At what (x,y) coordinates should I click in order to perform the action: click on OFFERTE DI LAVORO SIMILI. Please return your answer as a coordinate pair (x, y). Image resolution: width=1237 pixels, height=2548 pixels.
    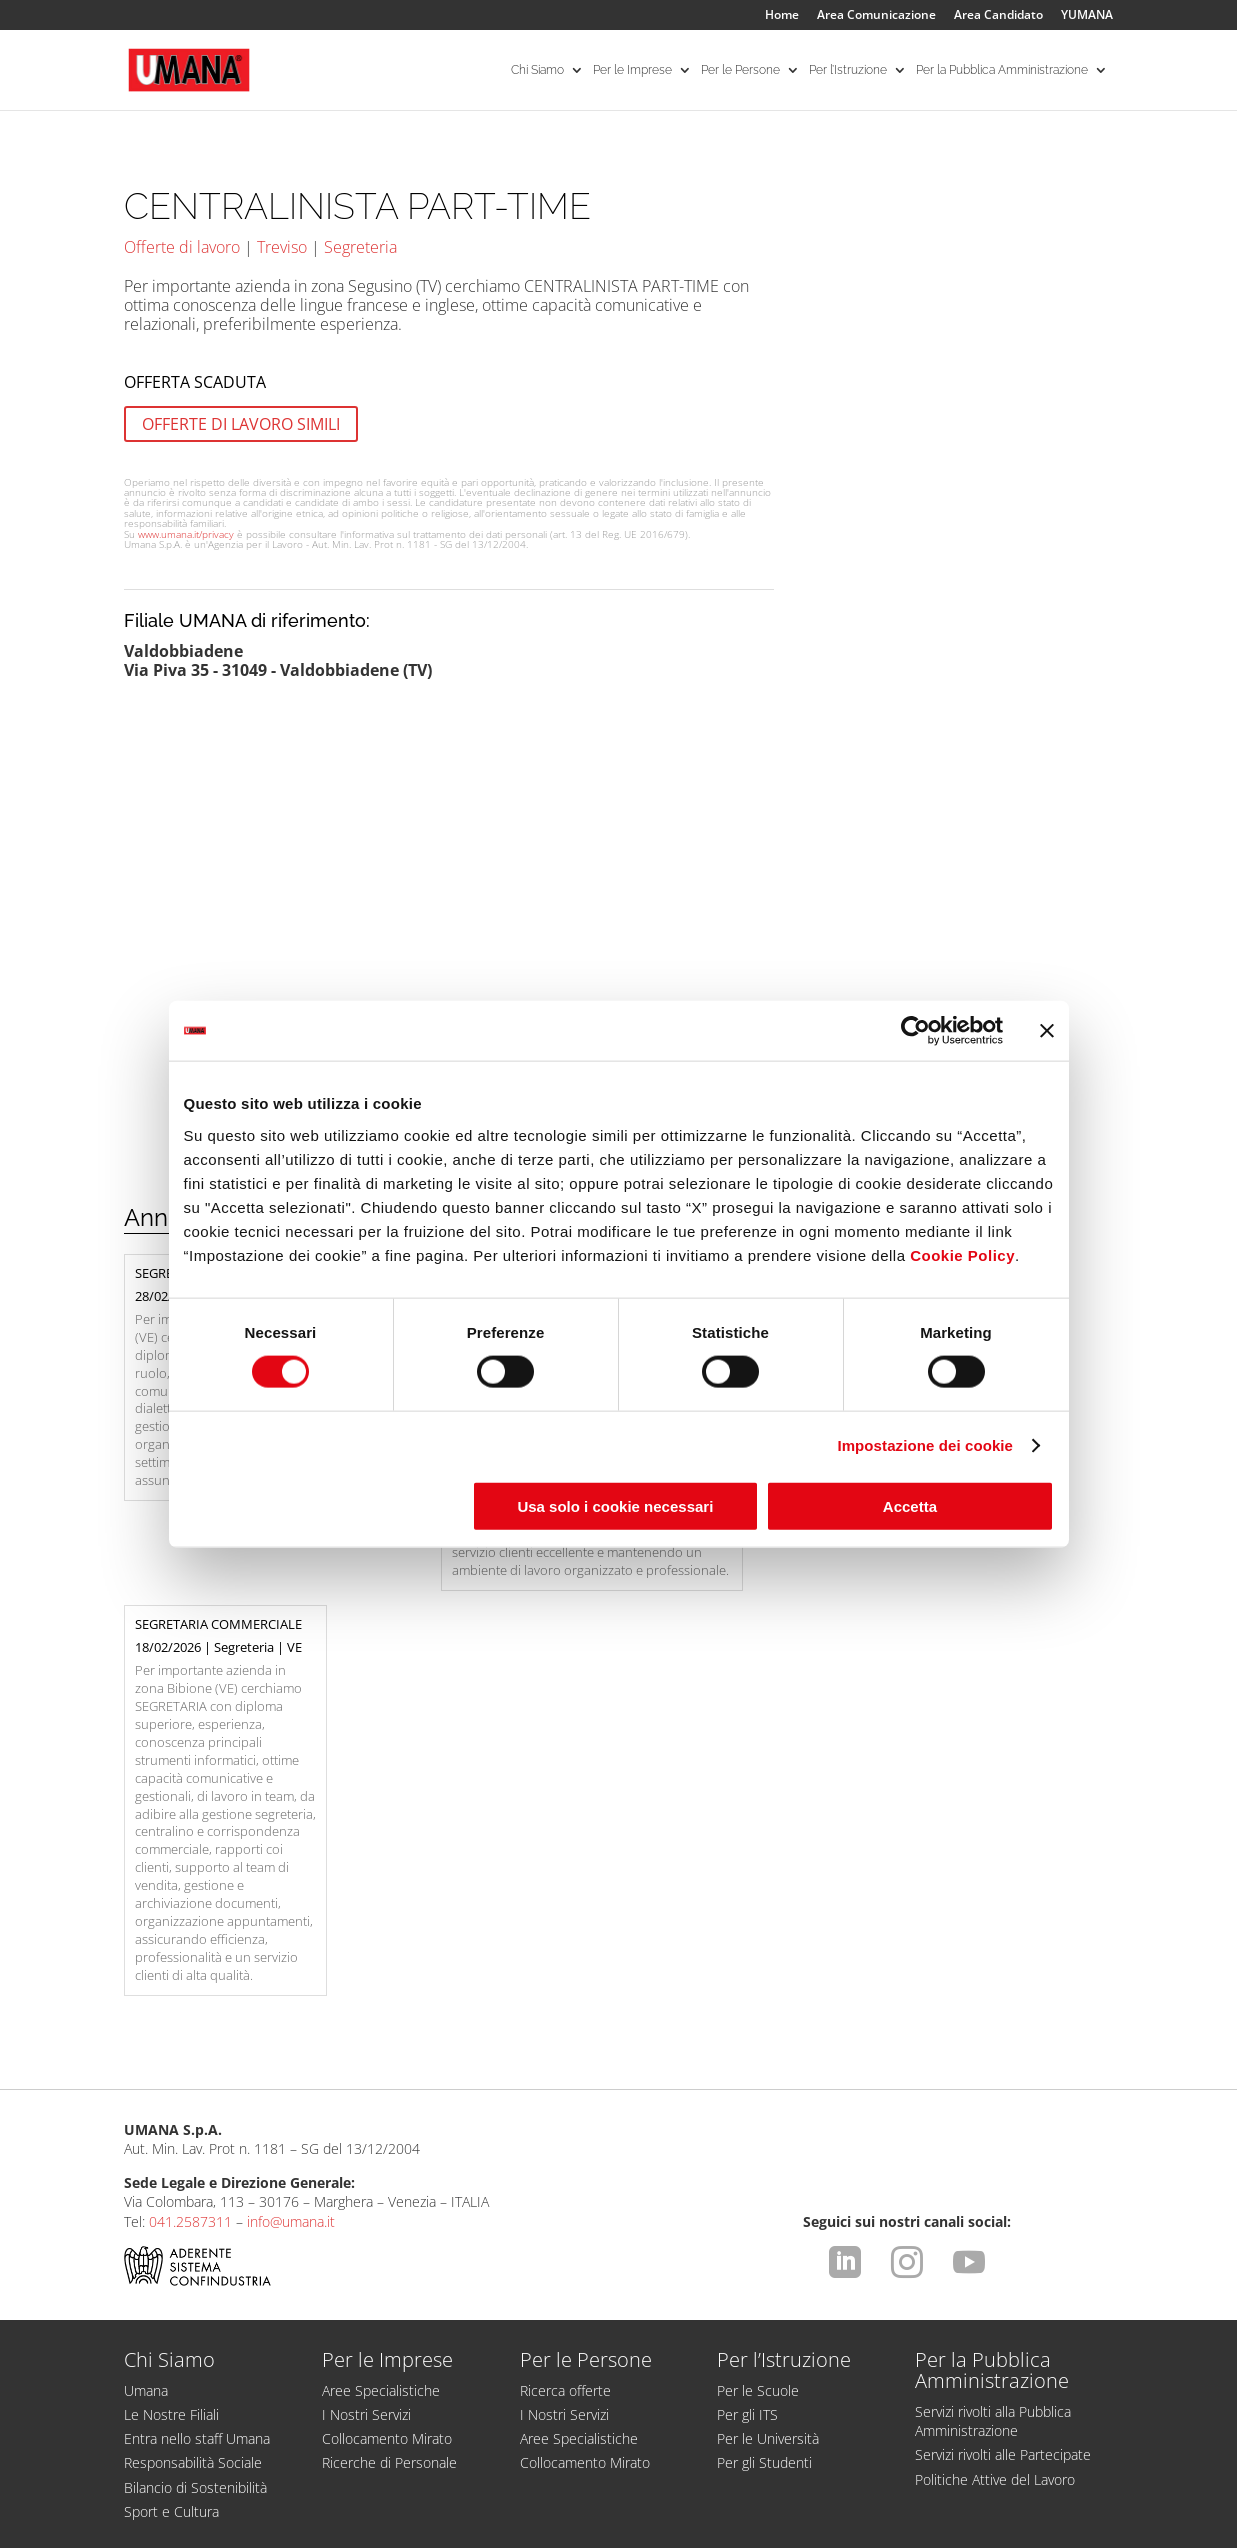
    Looking at the image, I should click on (241, 424).